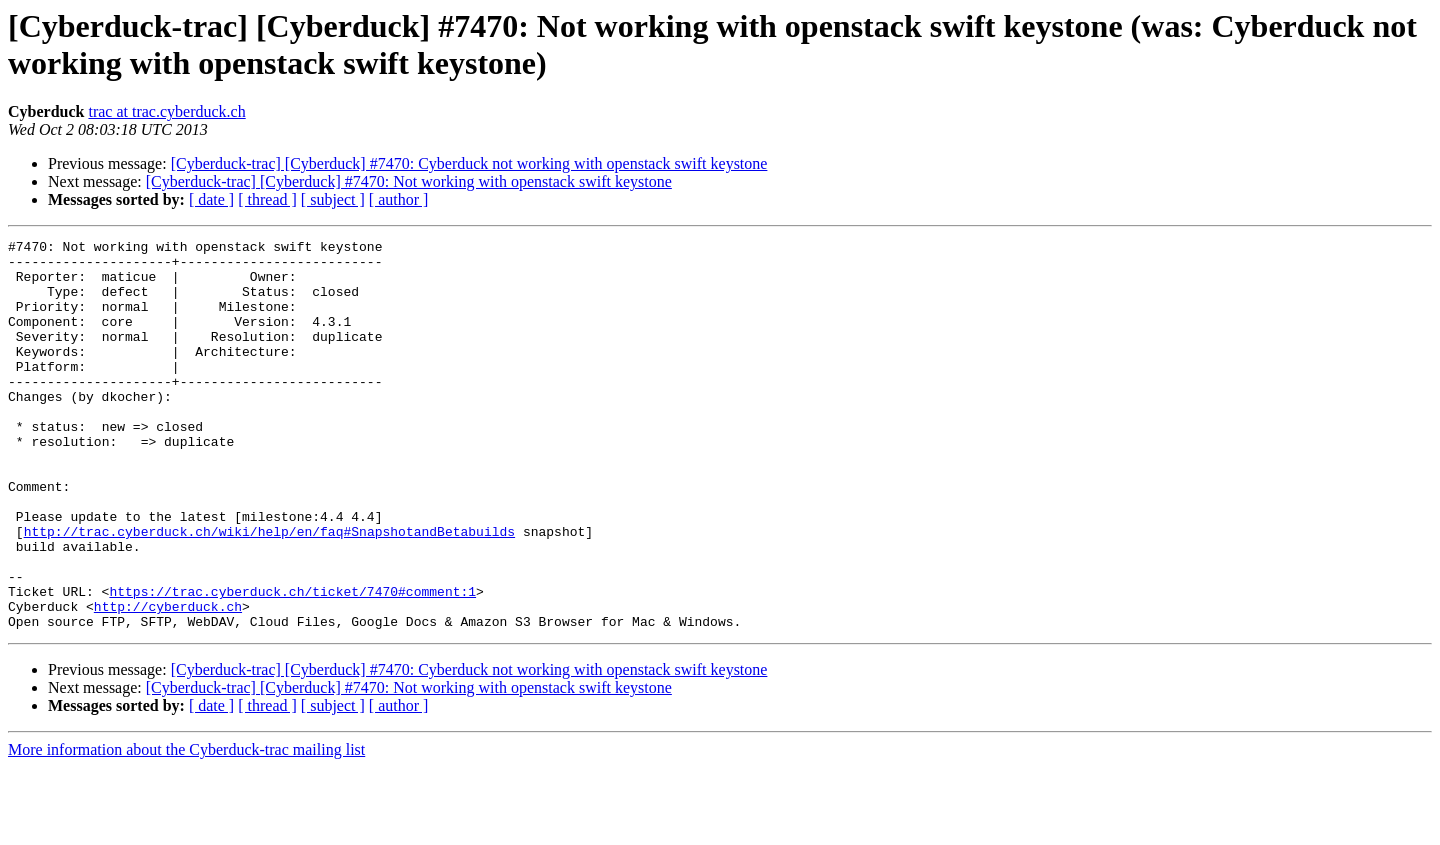  What do you see at coordinates (292, 663) in the screenshot?
I see `https://trac.cyberduck.ch/ticket/7470#comment:1` at bounding box center [292, 663].